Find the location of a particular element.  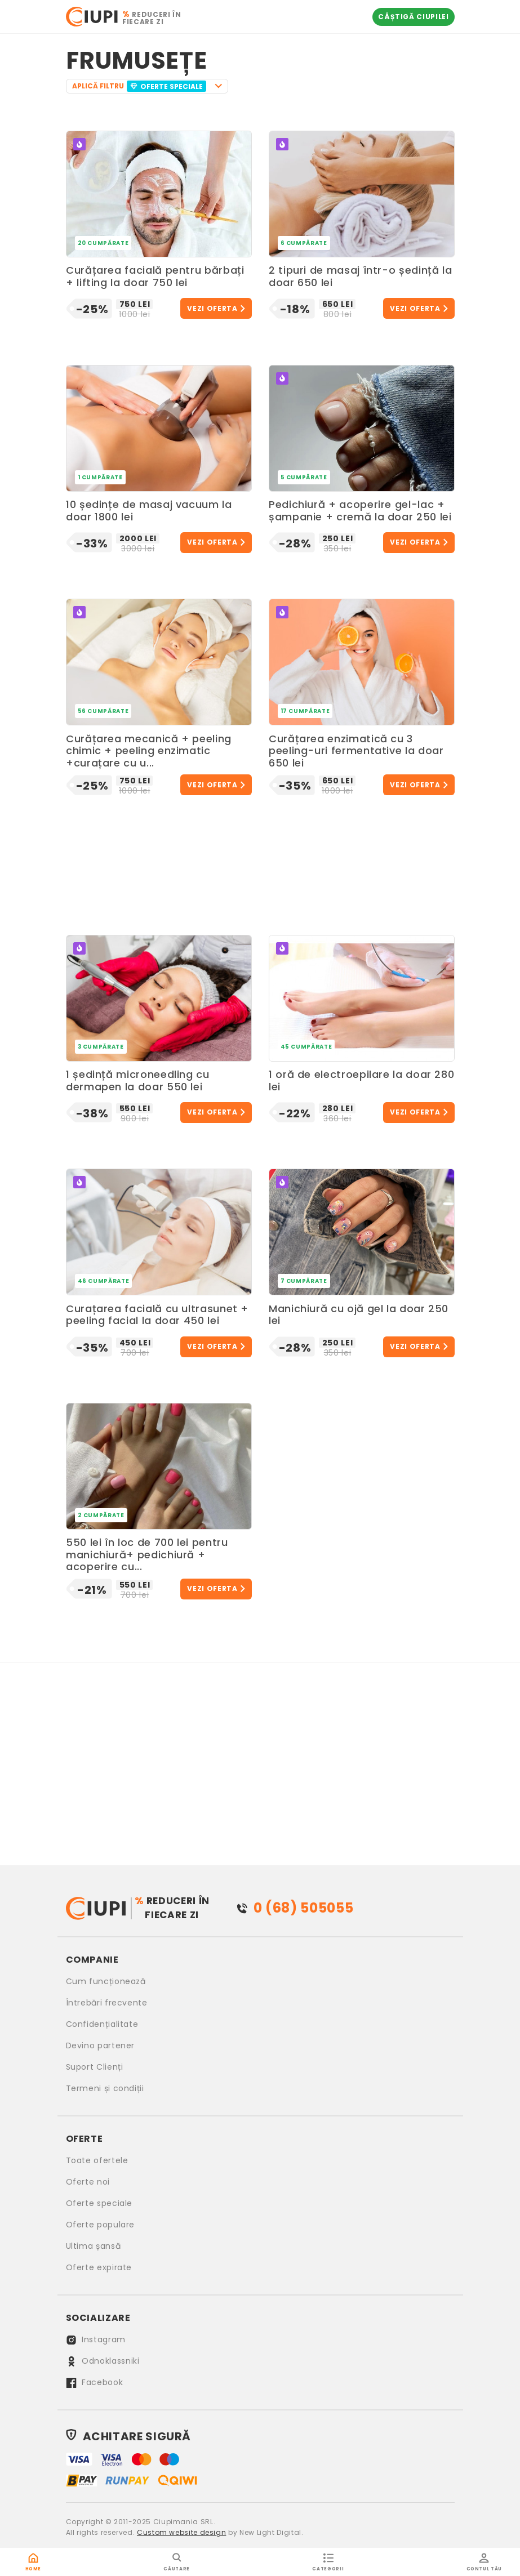

Oferte speciale is located at coordinates (99, 2203).